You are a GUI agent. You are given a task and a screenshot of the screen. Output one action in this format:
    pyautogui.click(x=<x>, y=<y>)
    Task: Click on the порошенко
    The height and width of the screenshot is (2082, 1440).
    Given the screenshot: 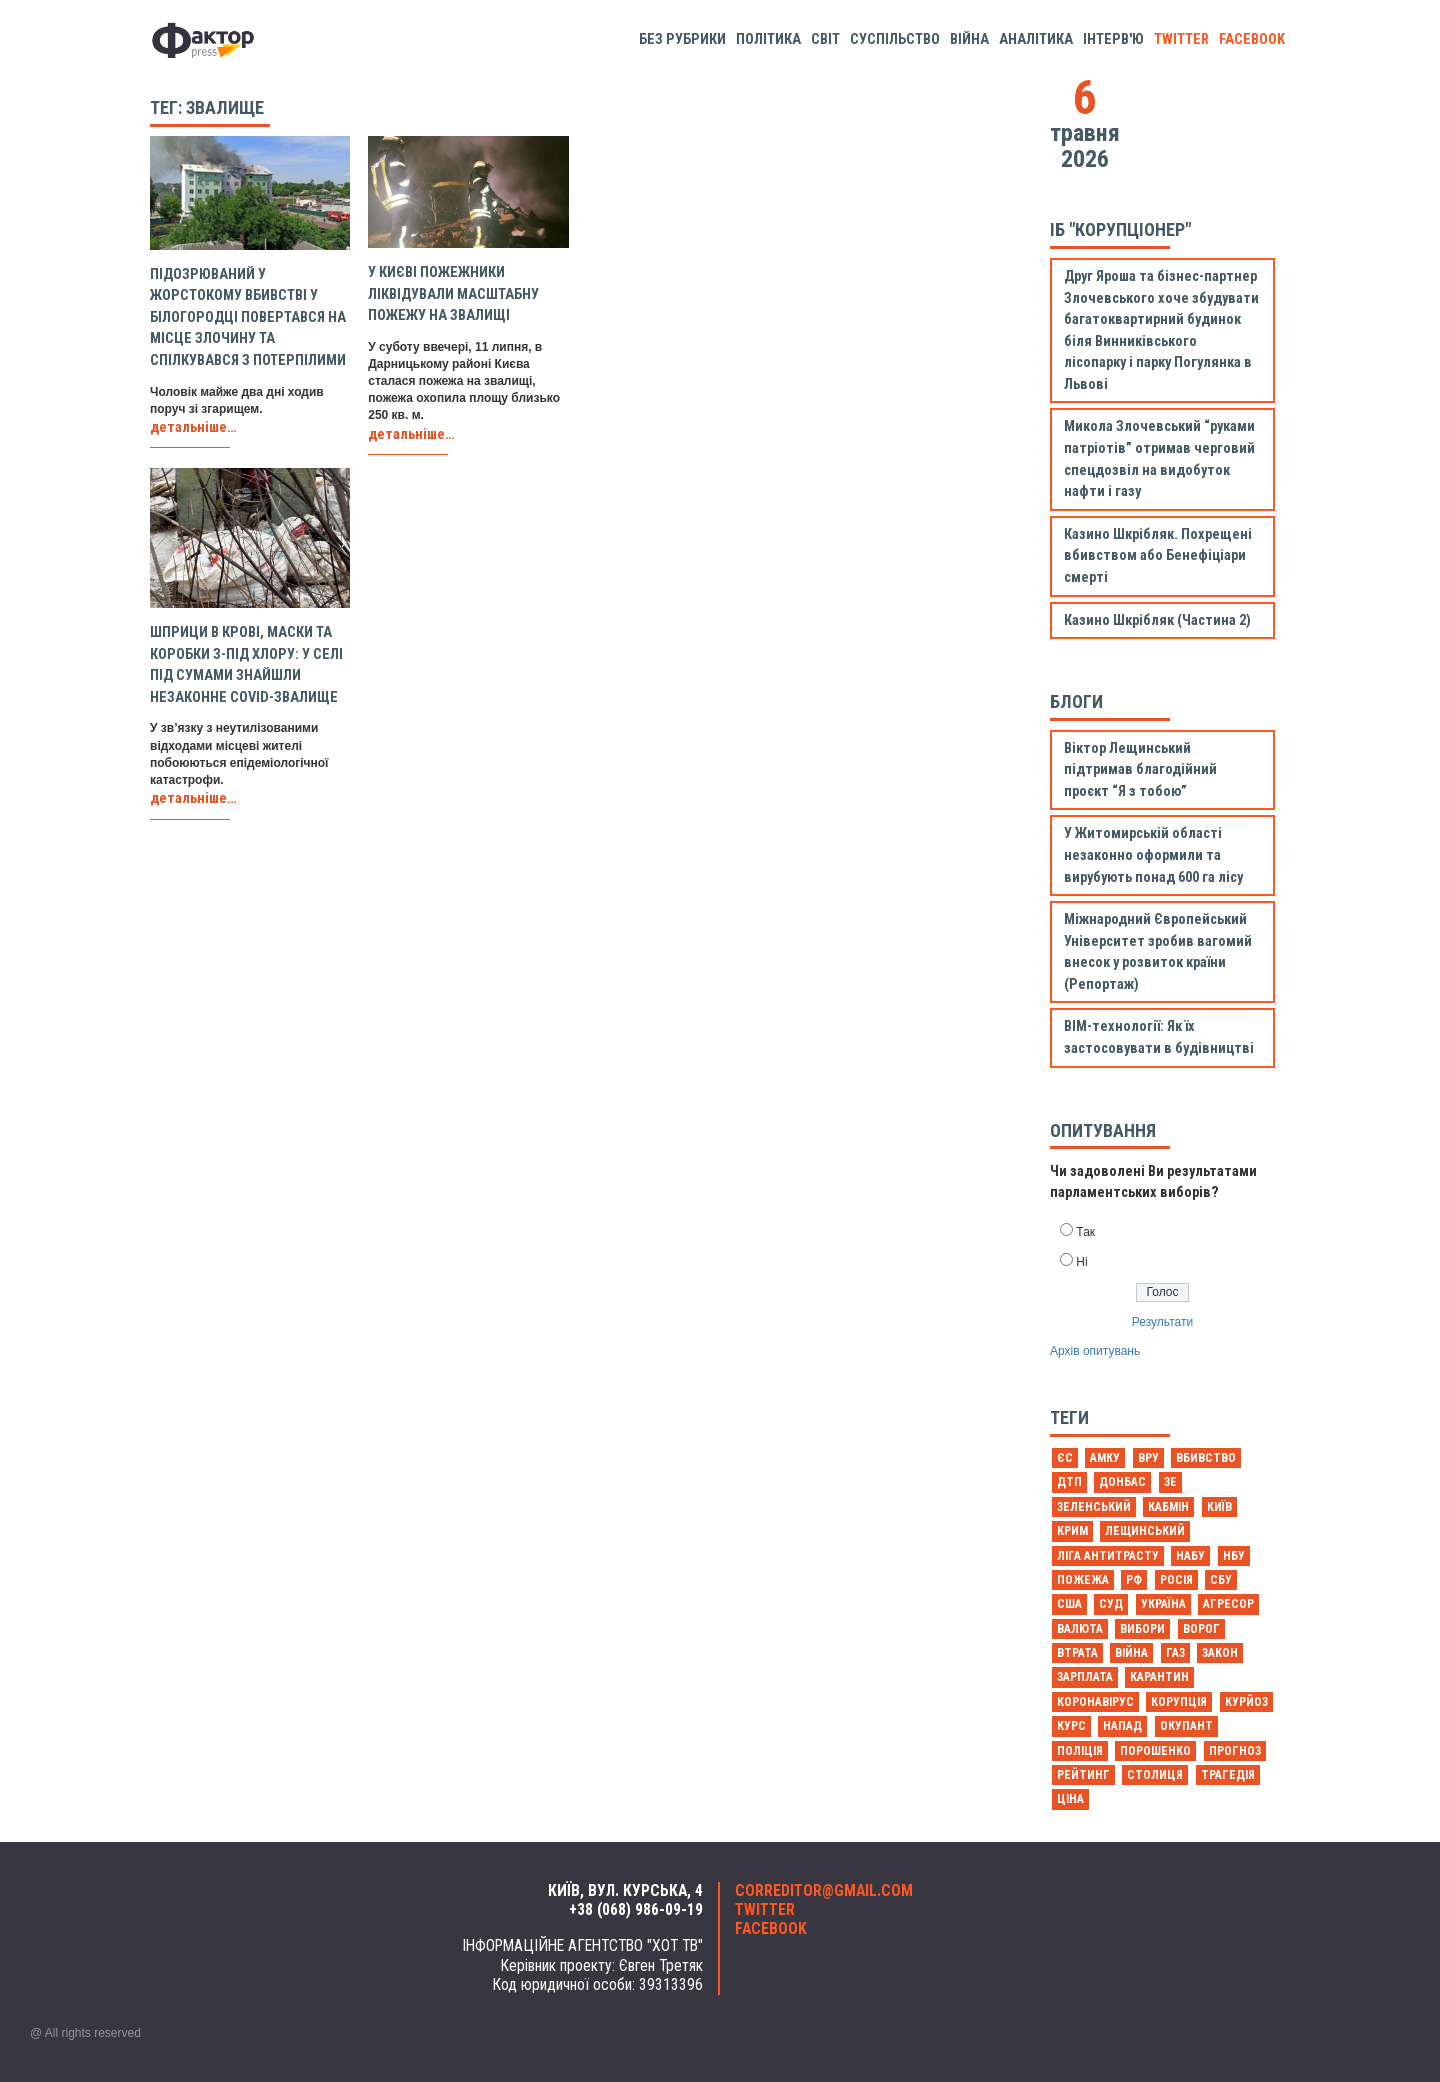 What is the action you would take?
    pyautogui.click(x=1155, y=1751)
    